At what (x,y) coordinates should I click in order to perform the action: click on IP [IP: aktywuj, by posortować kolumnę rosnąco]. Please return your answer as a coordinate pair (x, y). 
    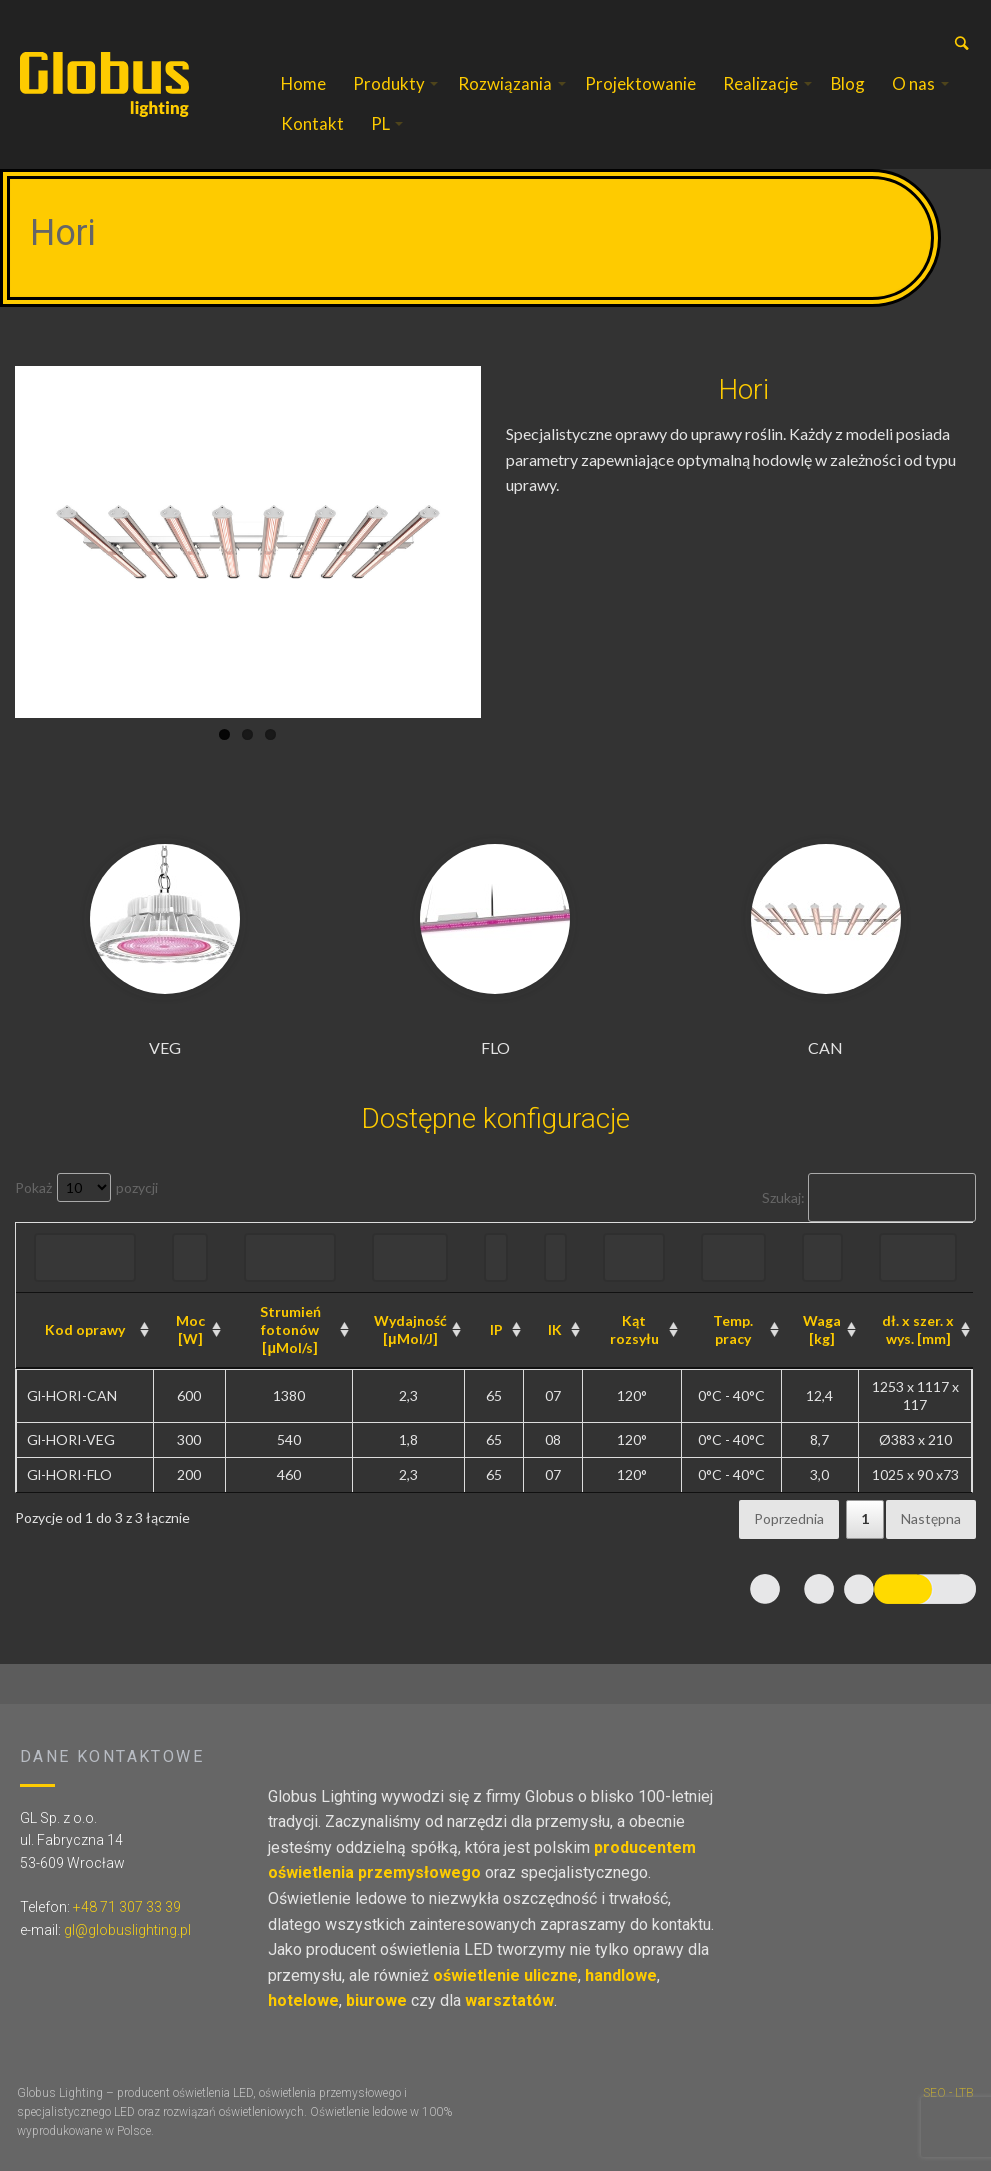
    Looking at the image, I should click on (496, 1329).